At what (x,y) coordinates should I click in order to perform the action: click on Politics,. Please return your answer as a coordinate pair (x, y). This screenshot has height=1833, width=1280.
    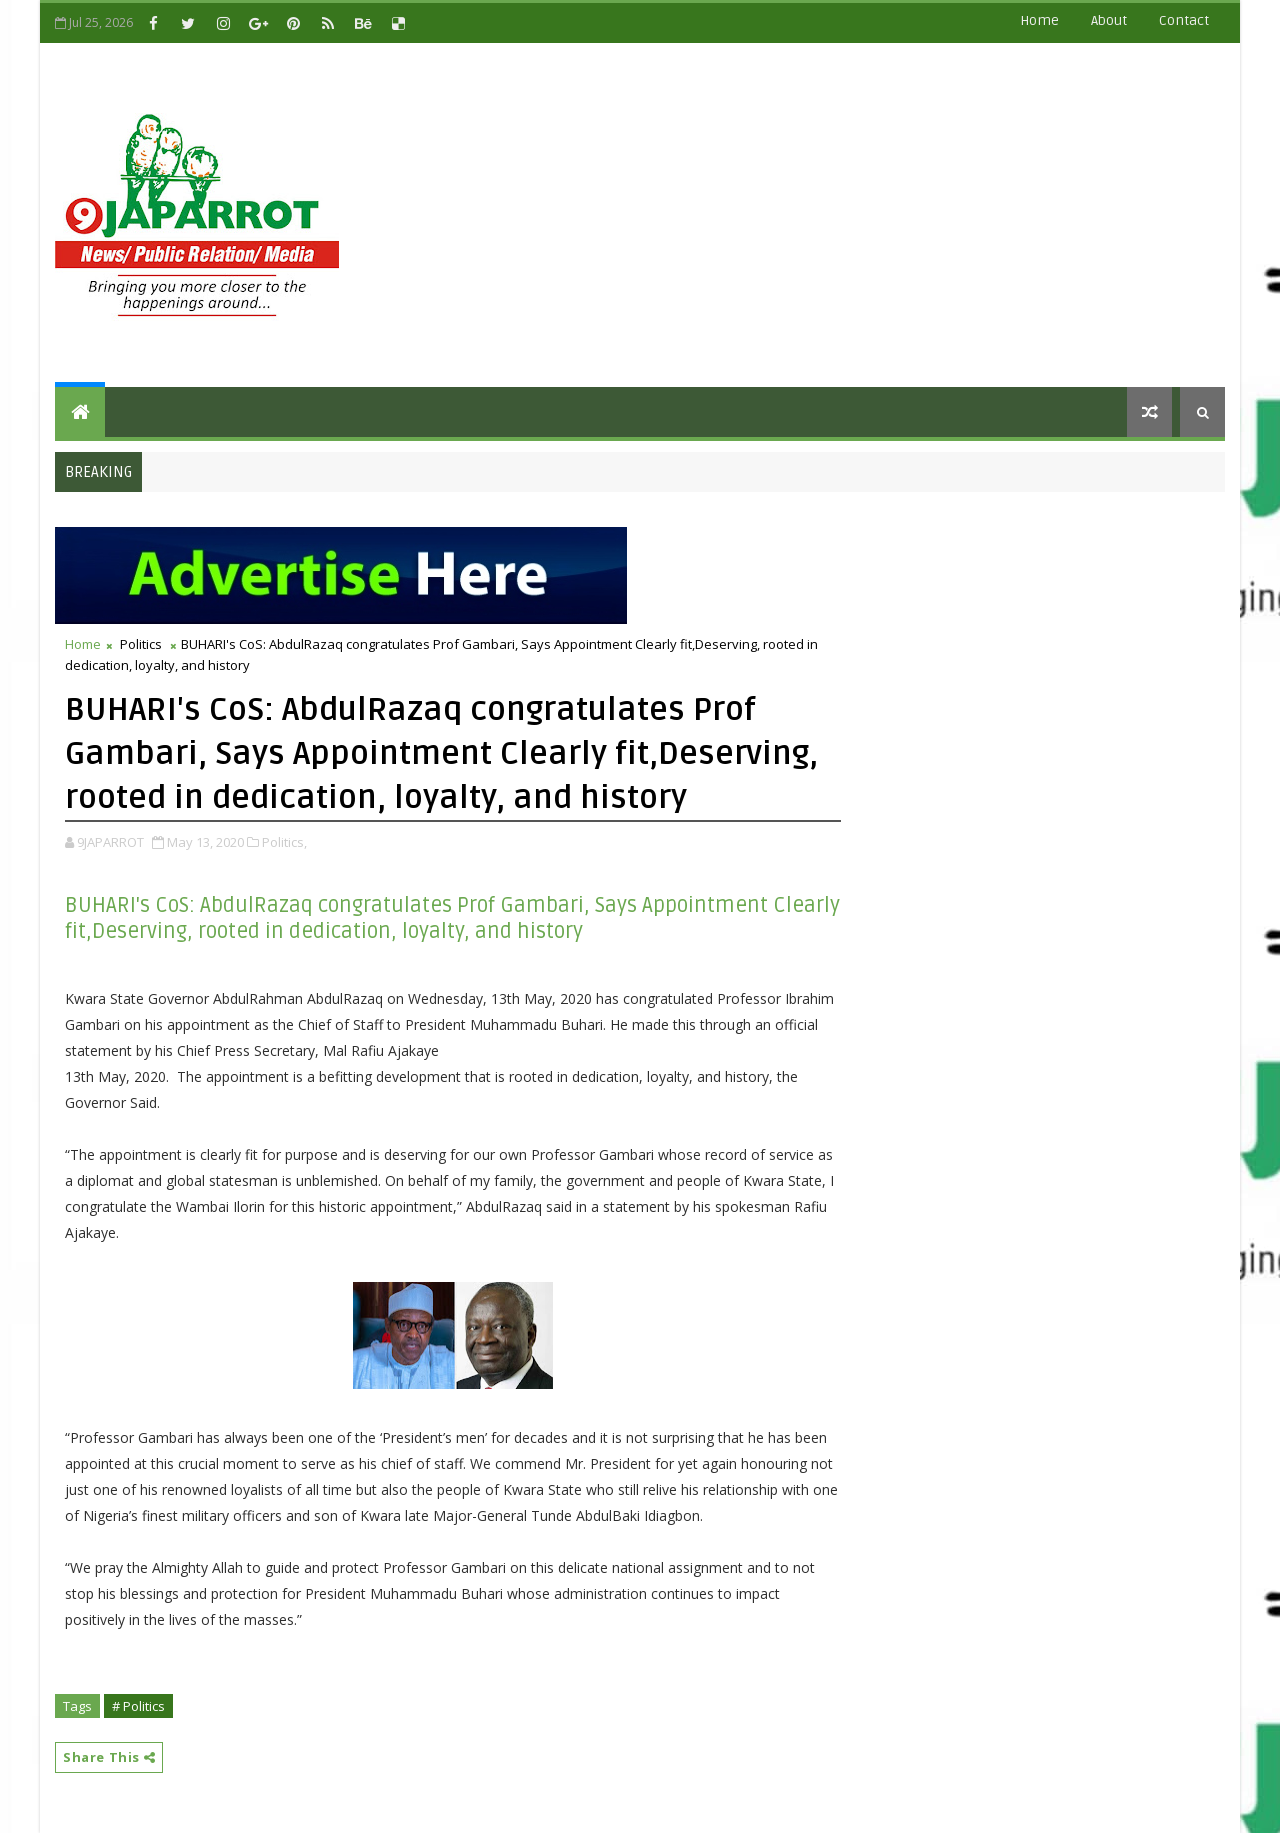
    Looking at the image, I should click on (284, 842).